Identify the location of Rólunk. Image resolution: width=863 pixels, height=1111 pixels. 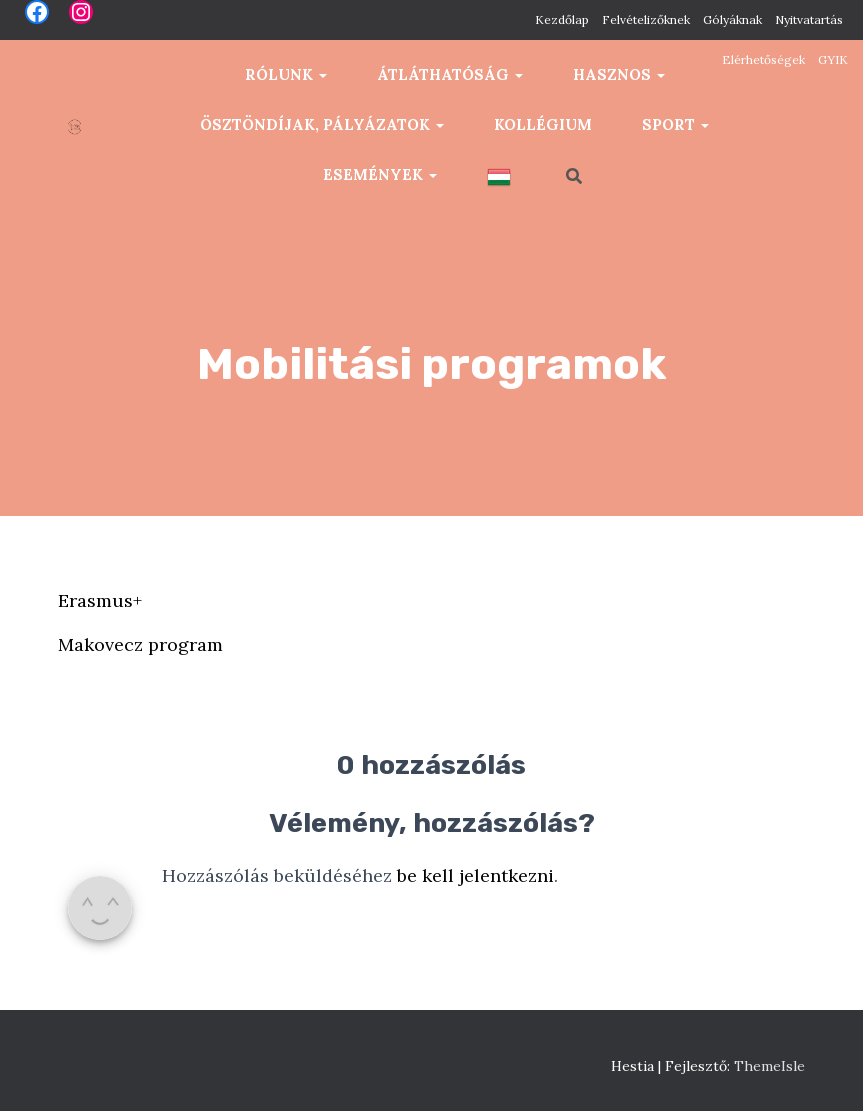
(286, 74).